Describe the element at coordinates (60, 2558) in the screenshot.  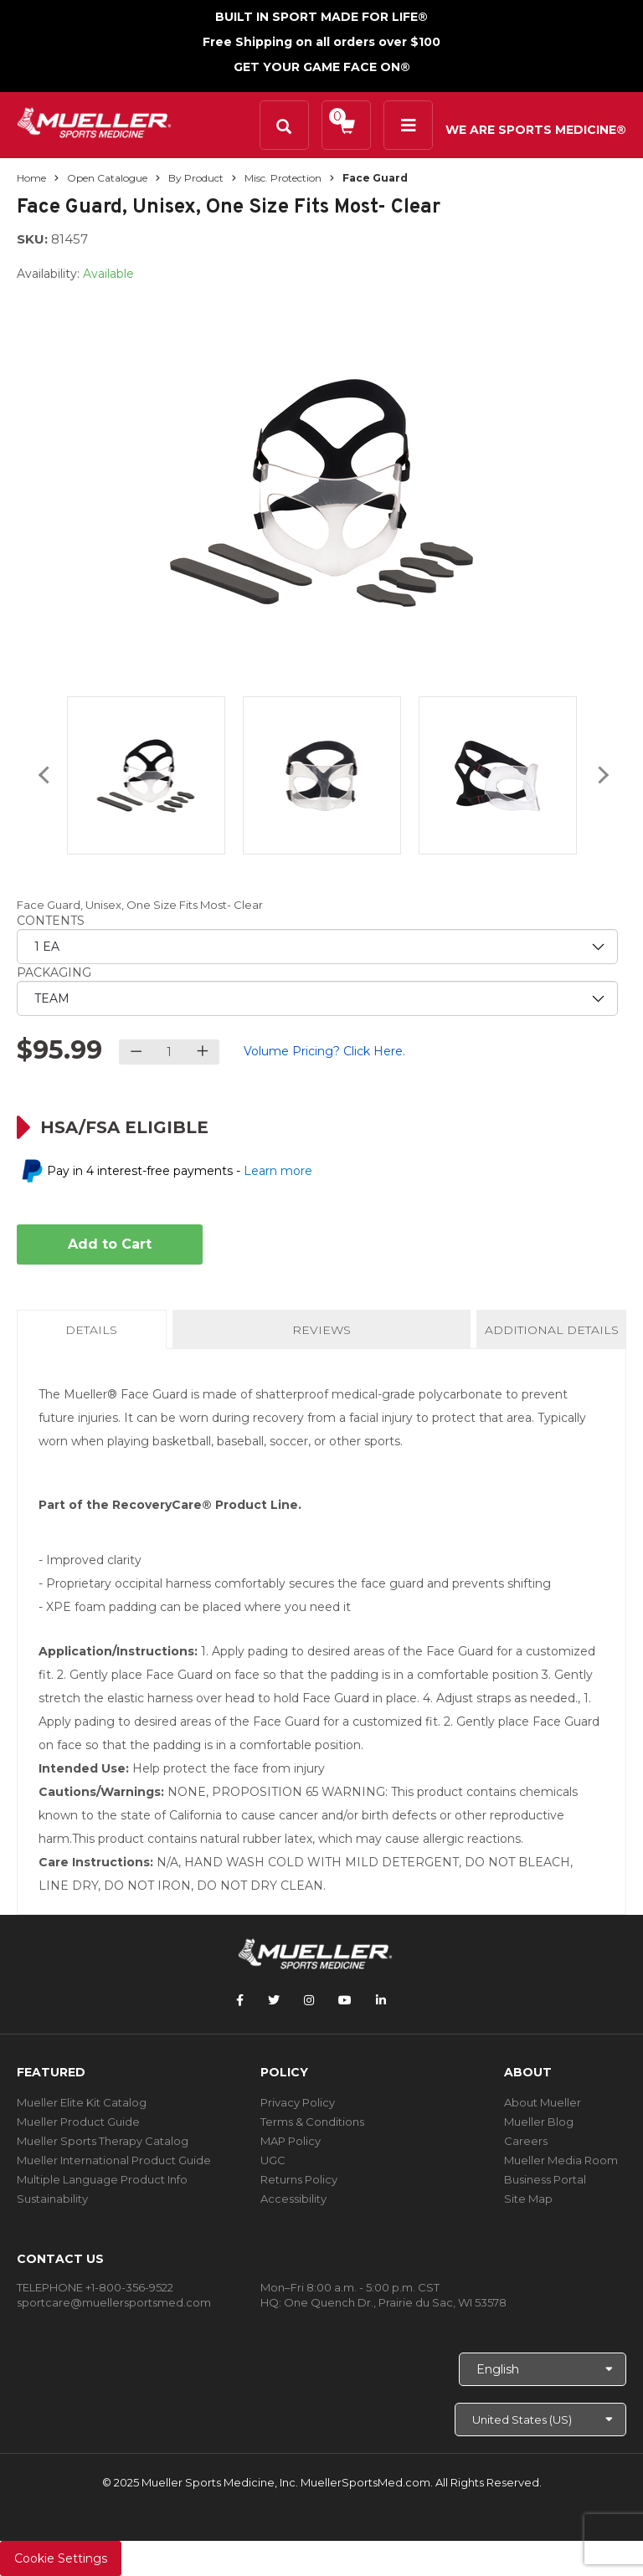
I see `Cookie Settings` at that location.